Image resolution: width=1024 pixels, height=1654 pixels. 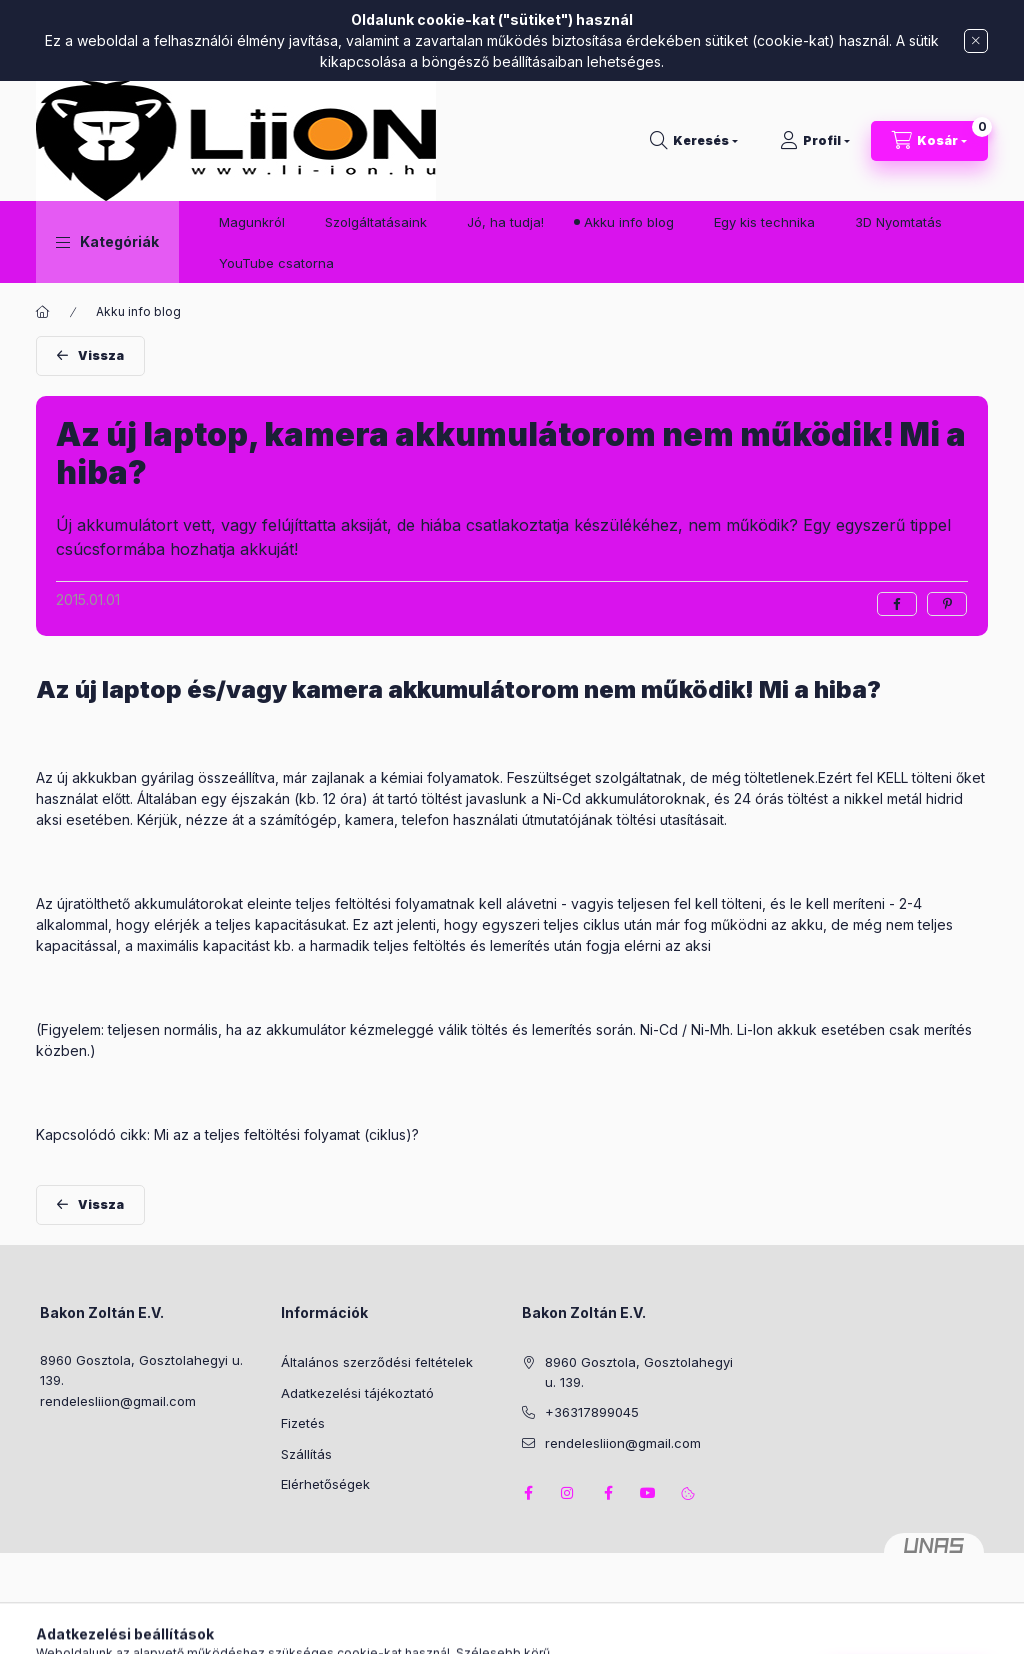 I want to click on [pinterest], so click(x=947, y=604).